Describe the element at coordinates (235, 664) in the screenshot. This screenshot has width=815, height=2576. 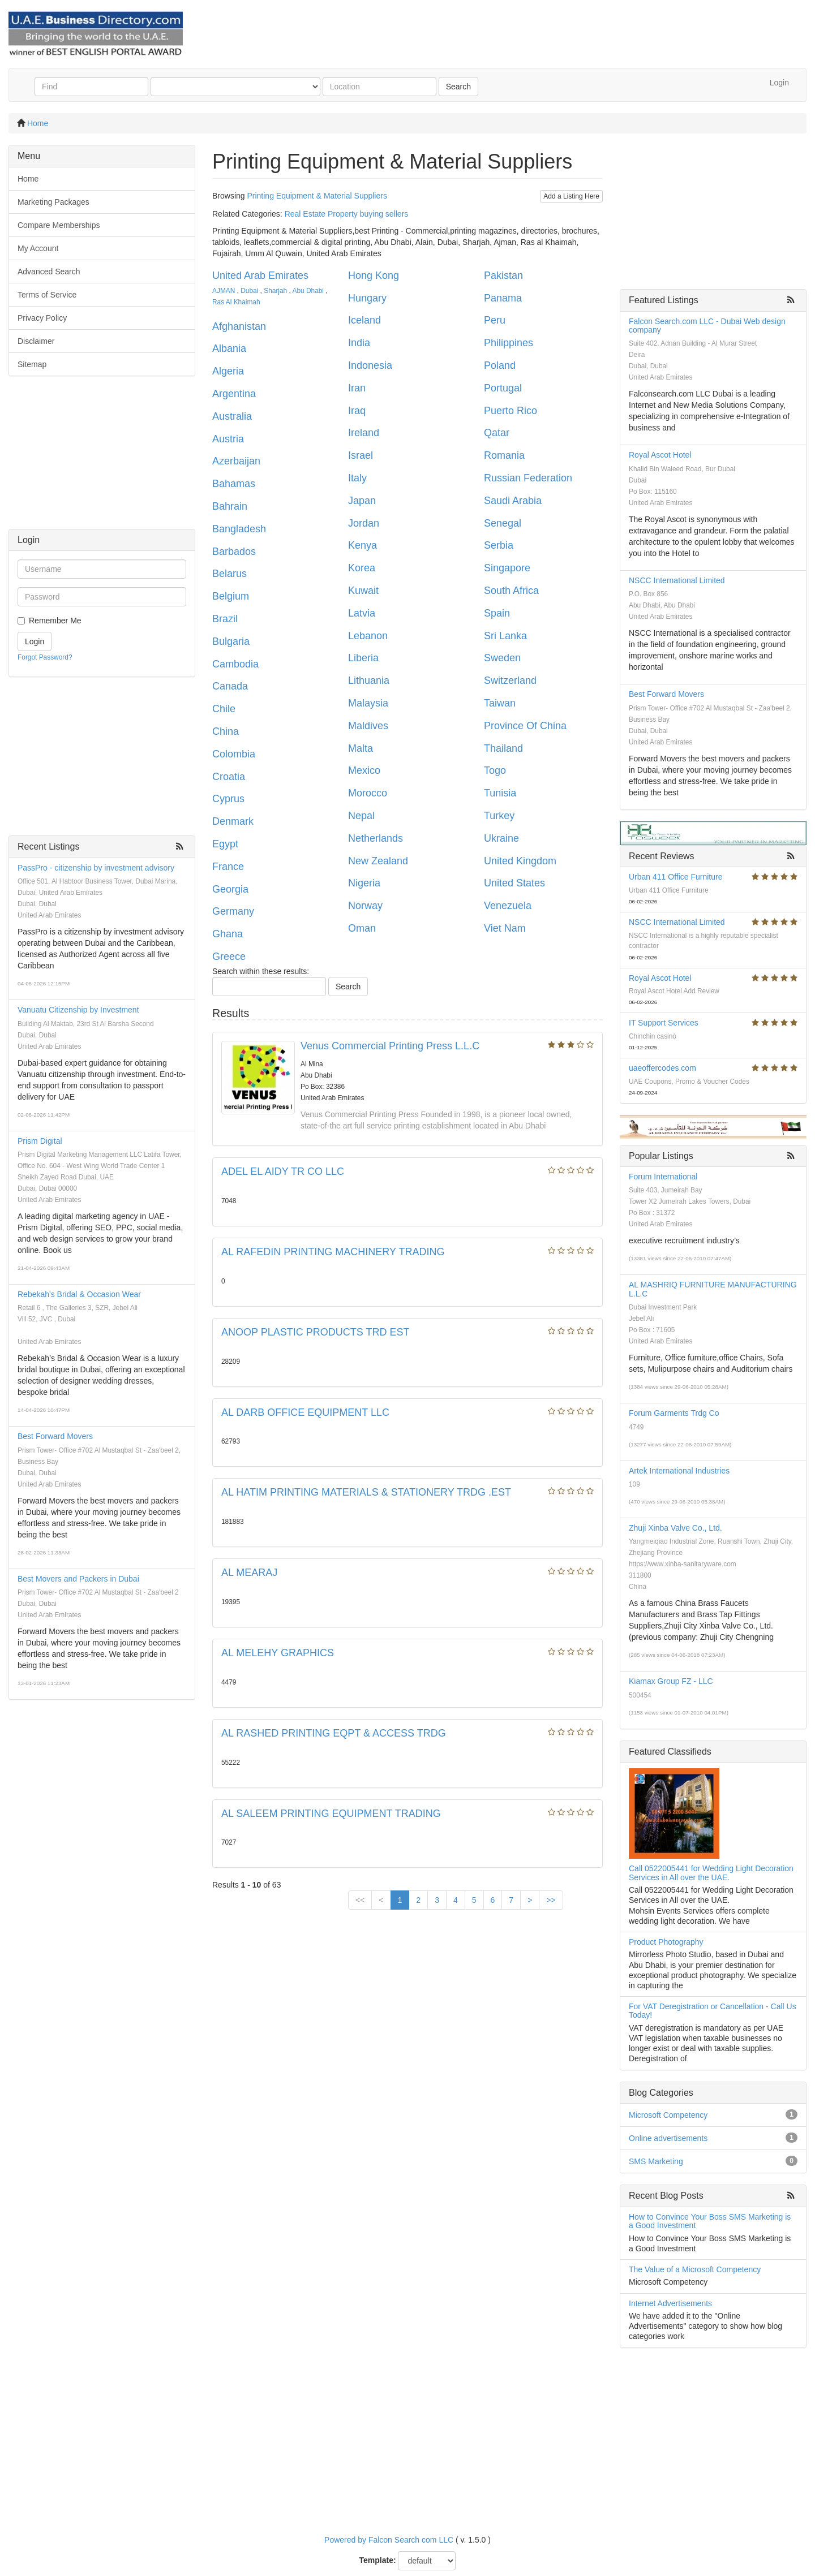
I see `Cambodia` at that location.